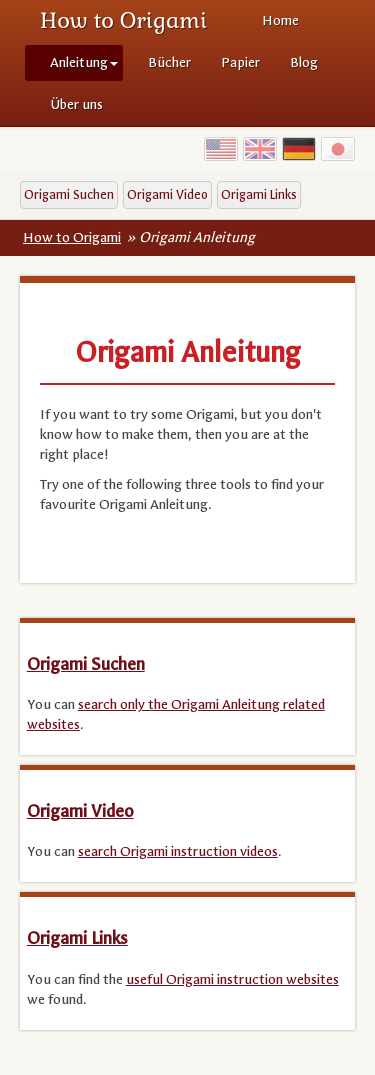  What do you see at coordinates (69, 194) in the screenshot?
I see `Origami Suchen` at bounding box center [69, 194].